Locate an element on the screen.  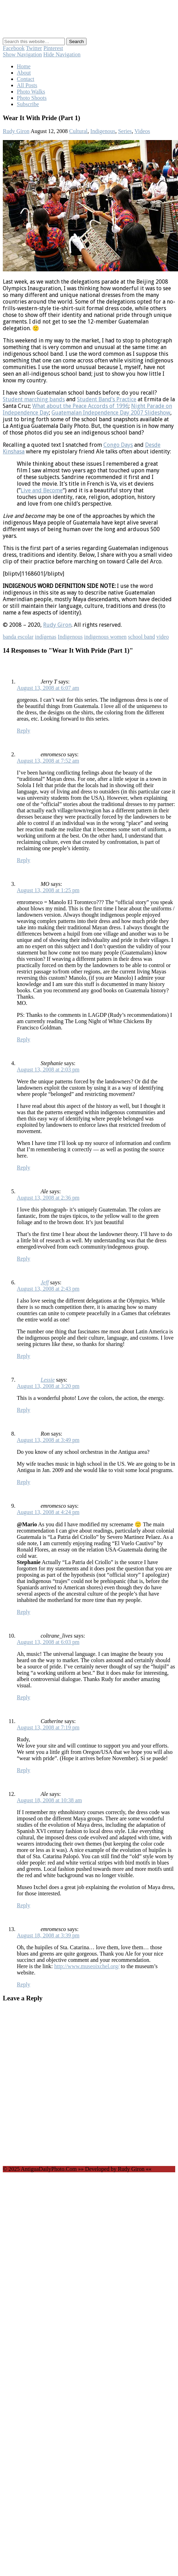
Indigenous is located at coordinates (102, 131).